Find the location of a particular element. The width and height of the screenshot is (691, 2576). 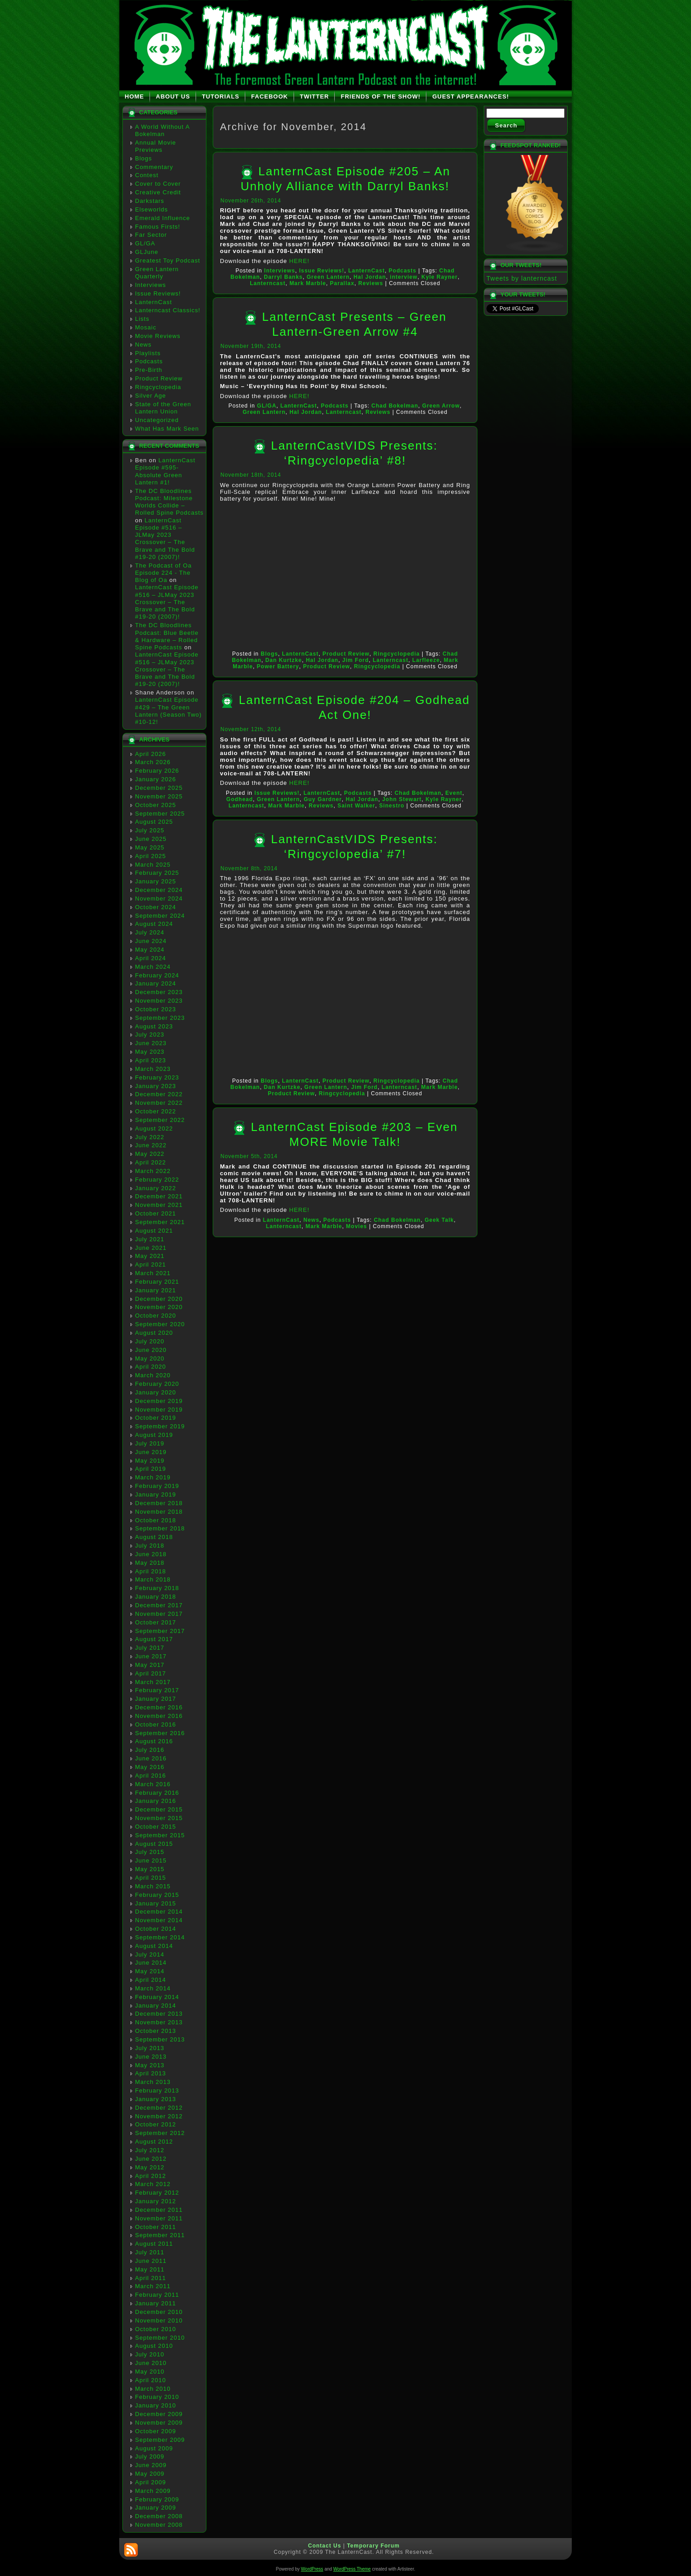

Movie Reviews is located at coordinates (157, 336).